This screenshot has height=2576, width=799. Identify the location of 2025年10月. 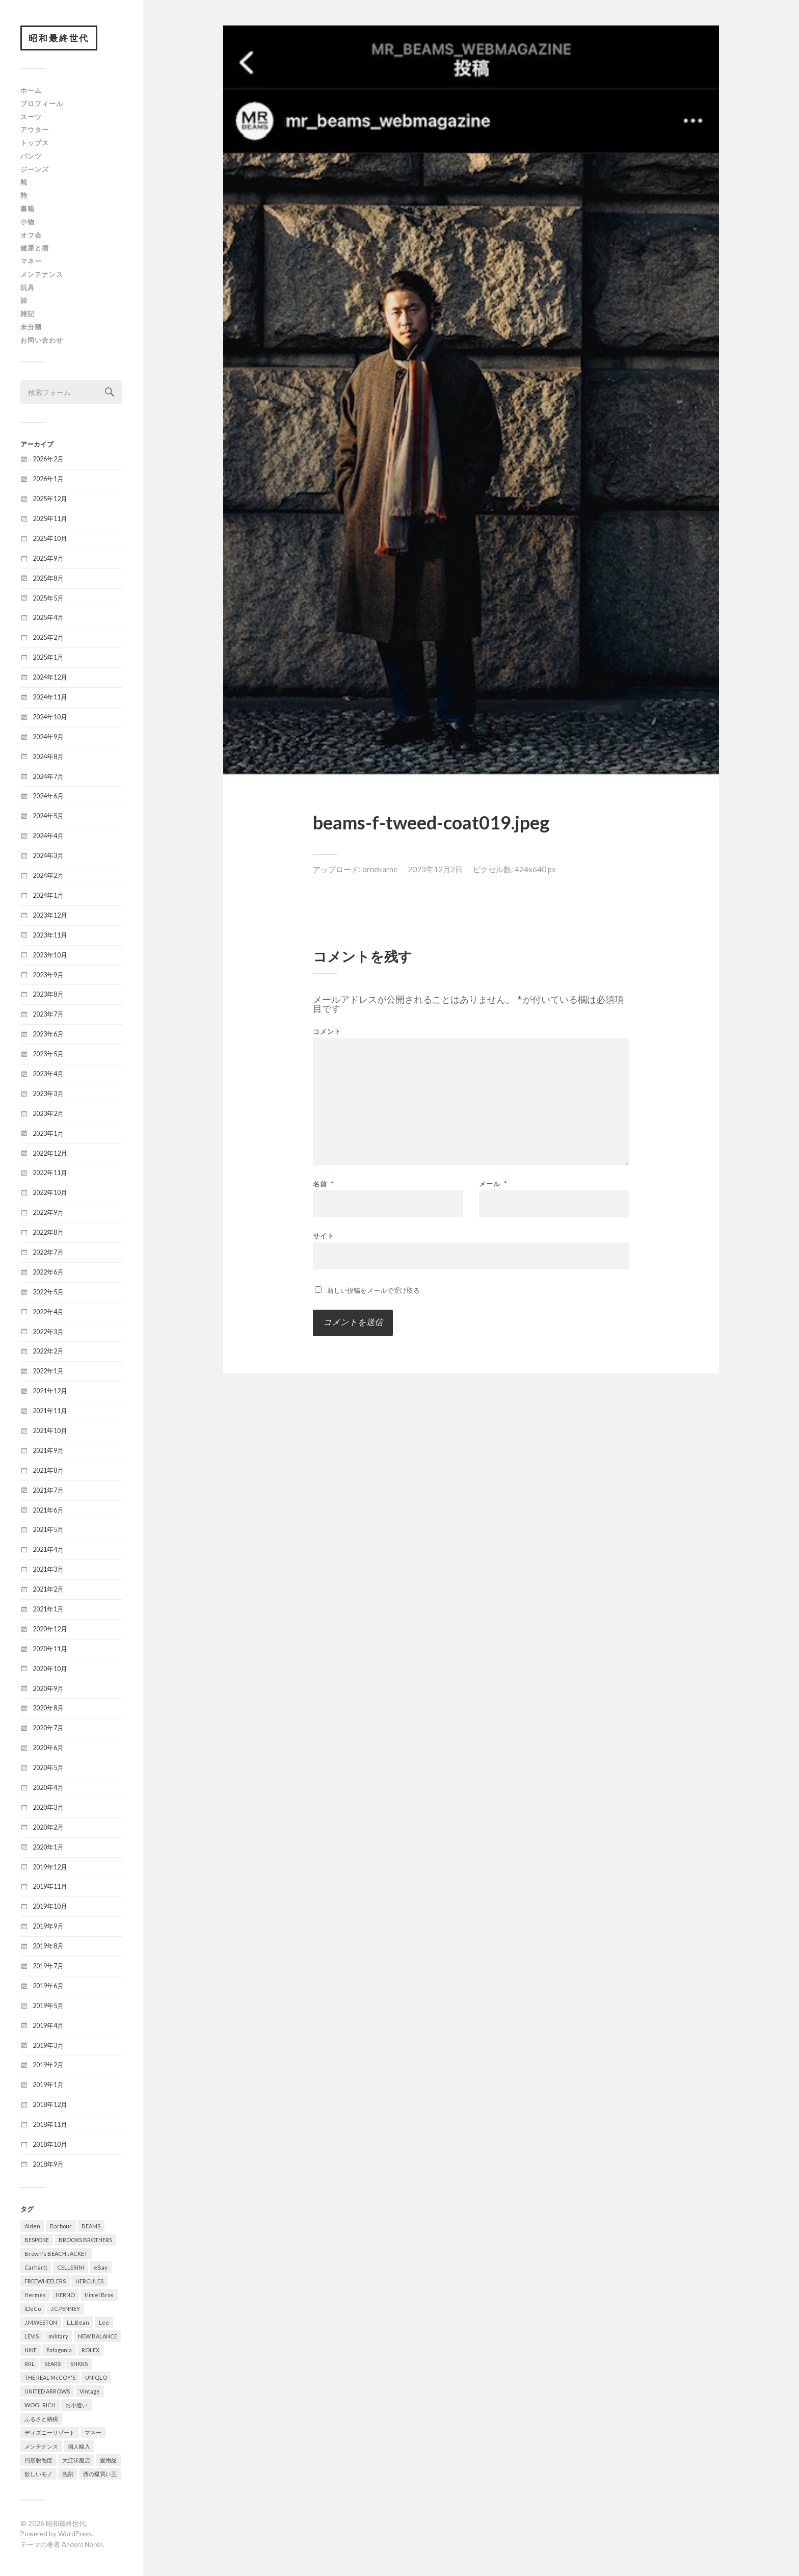
(50, 538).